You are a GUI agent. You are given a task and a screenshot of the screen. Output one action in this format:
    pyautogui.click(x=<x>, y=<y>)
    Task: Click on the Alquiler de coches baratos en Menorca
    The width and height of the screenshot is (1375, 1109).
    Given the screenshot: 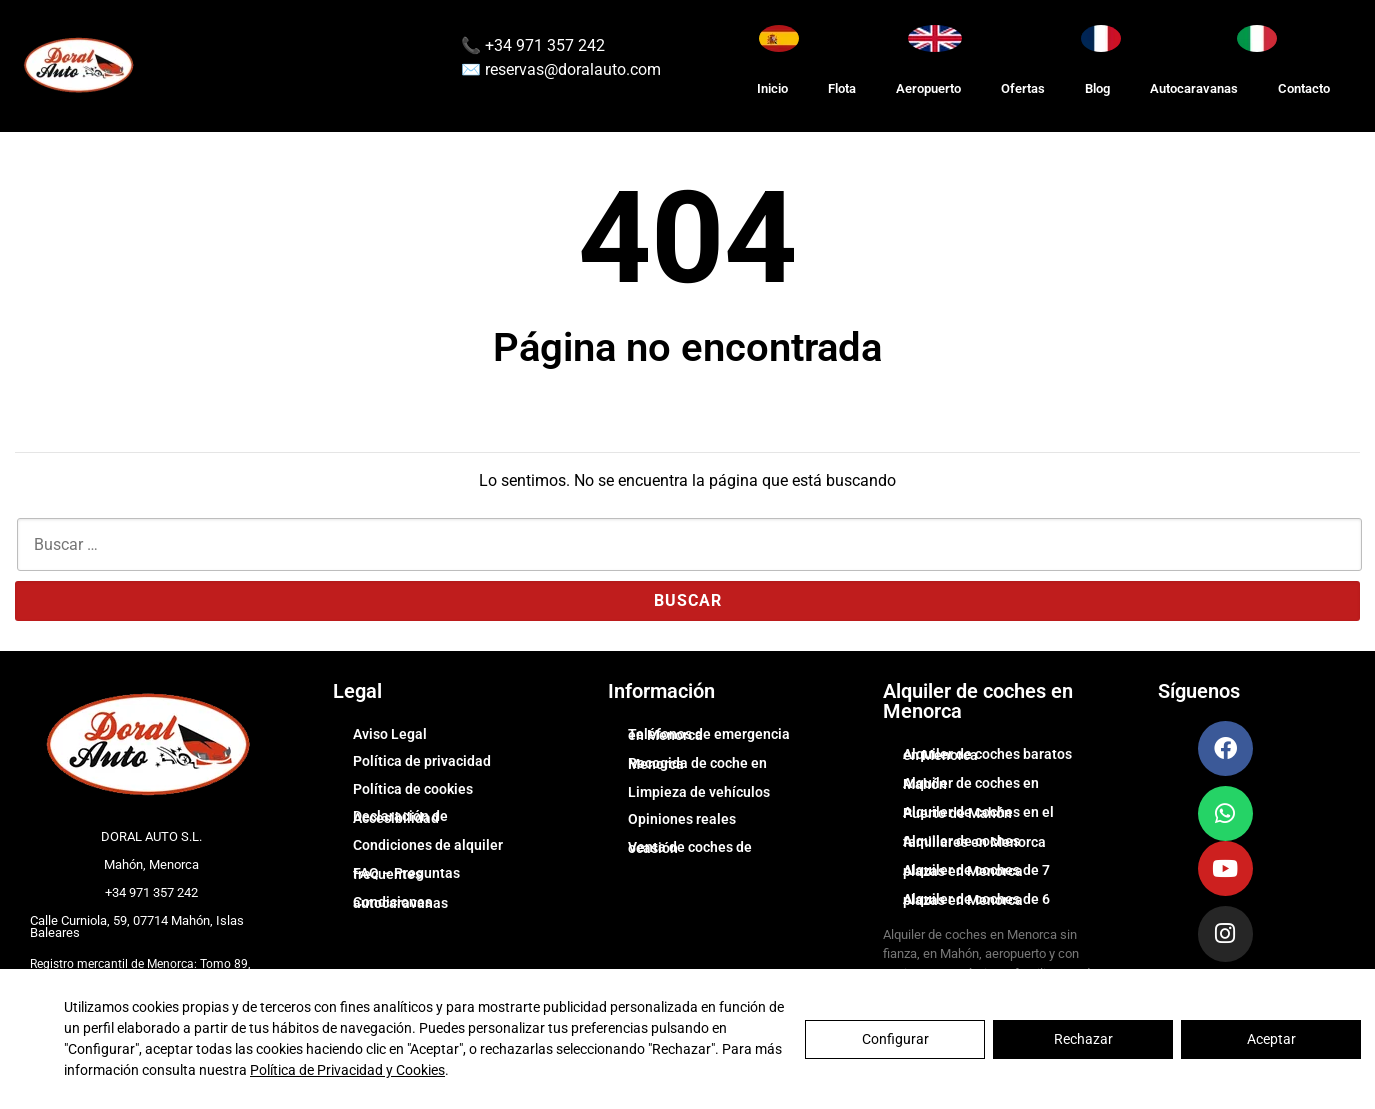 What is the action you would take?
    pyautogui.click(x=987, y=755)
    